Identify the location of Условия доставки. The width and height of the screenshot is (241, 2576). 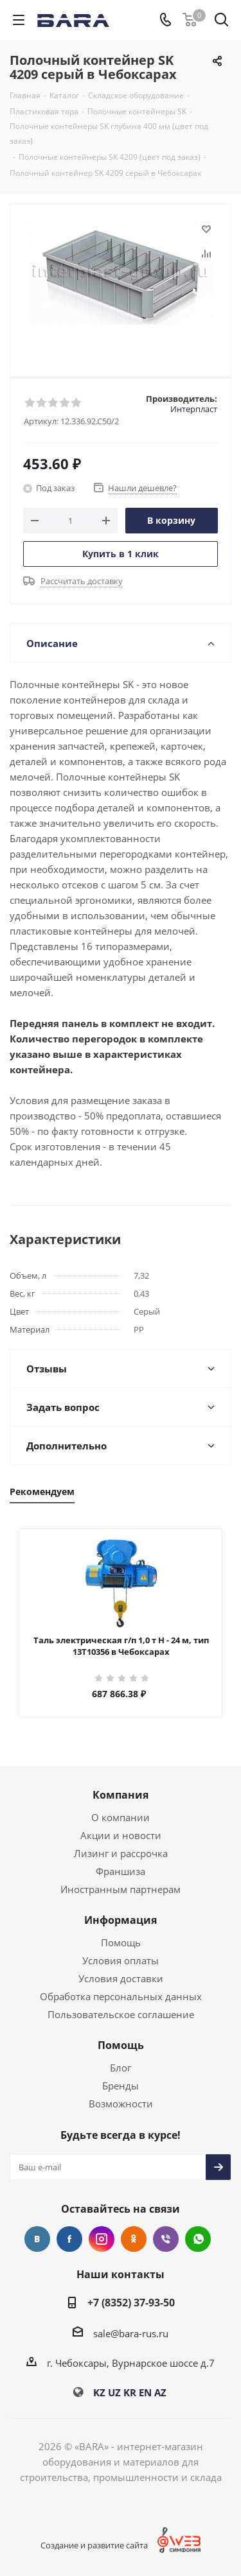
(120, 1978).